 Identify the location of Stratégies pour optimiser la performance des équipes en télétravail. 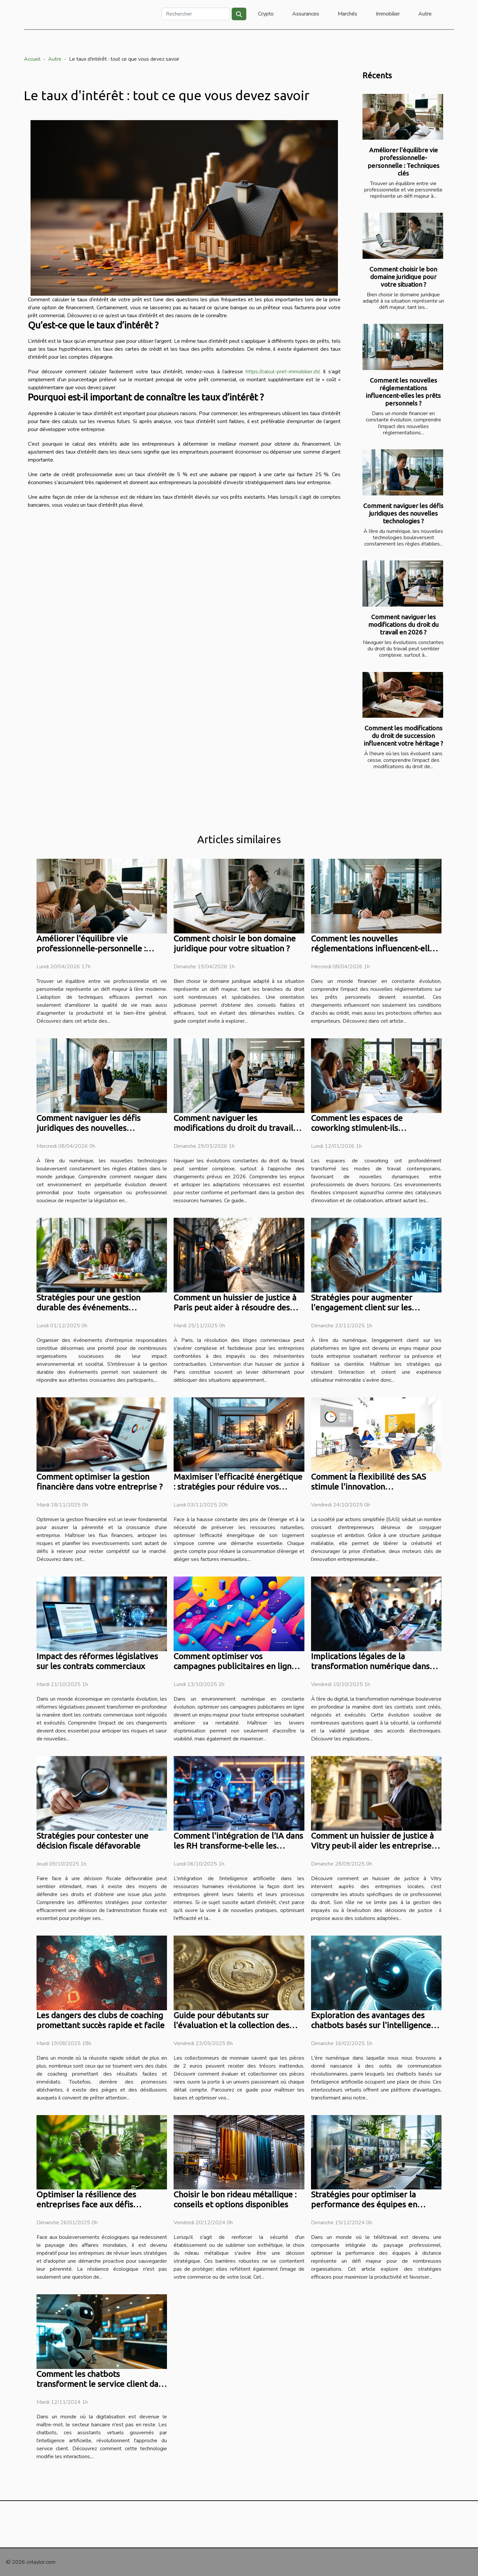
(364, 2204).